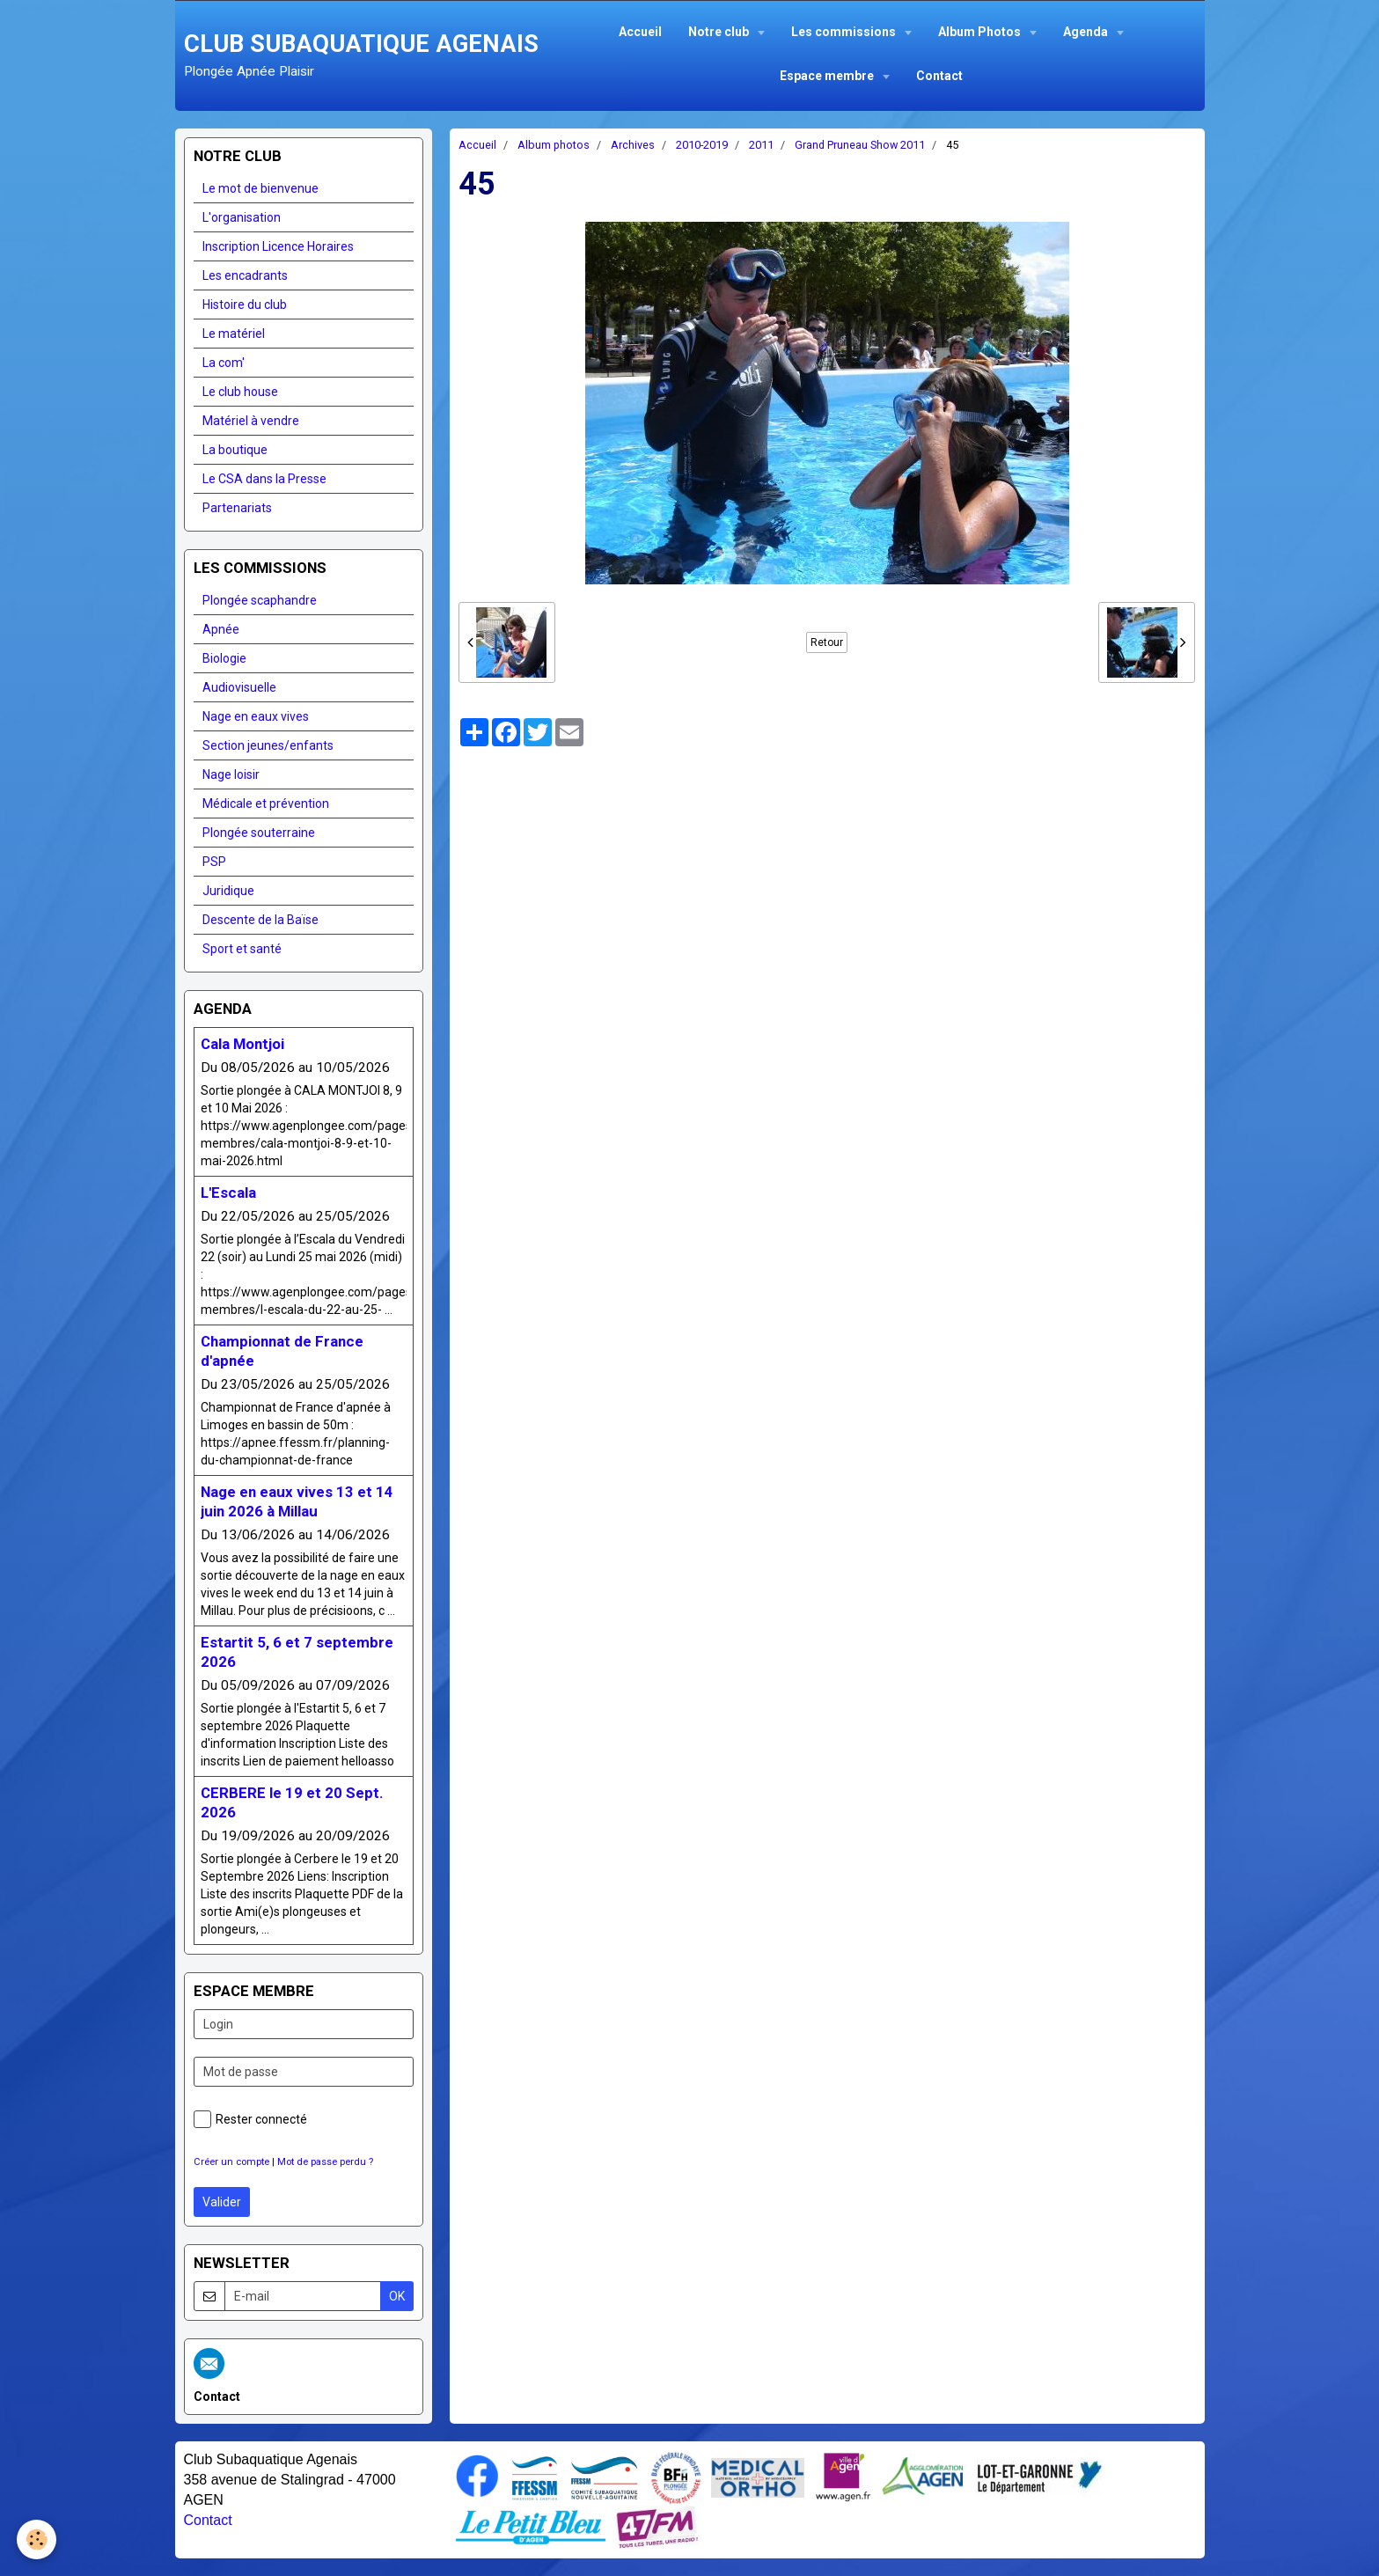 The image size is (1379, 2576). Describe the element at coordinates (939, 76) in the screenshot. I see `Contact` at that location.